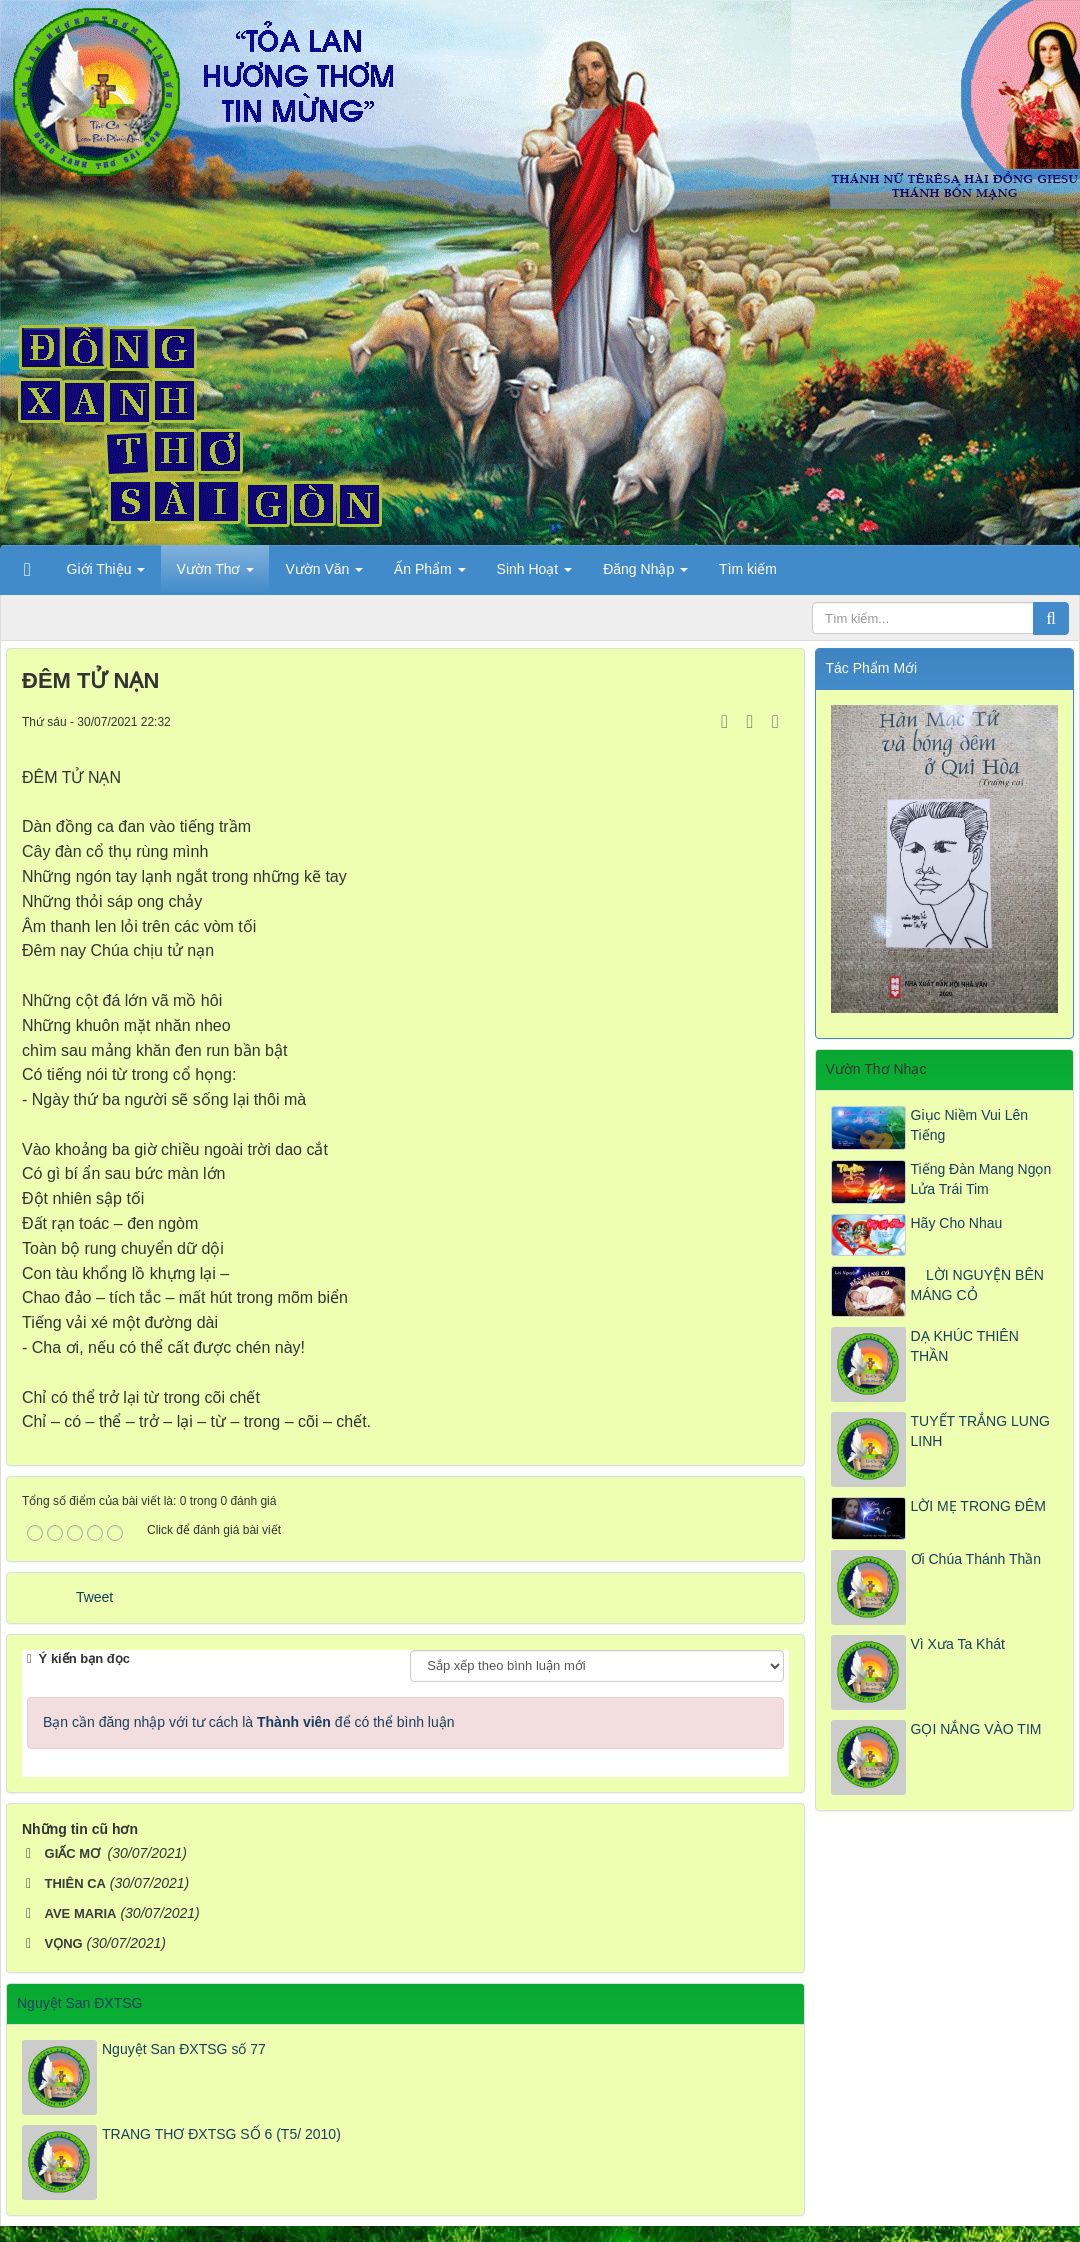 The height and width of the screenshot is (2242, 1080). I want to click on Giới Thiệu [button], so click(106, 575).